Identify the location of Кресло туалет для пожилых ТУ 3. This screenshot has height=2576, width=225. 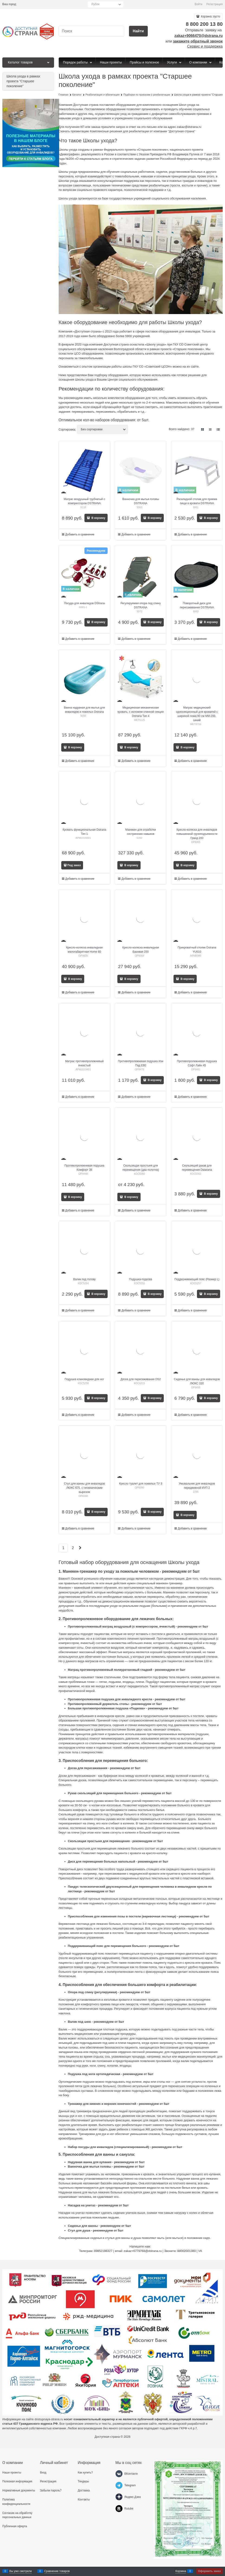
(140, 1483).